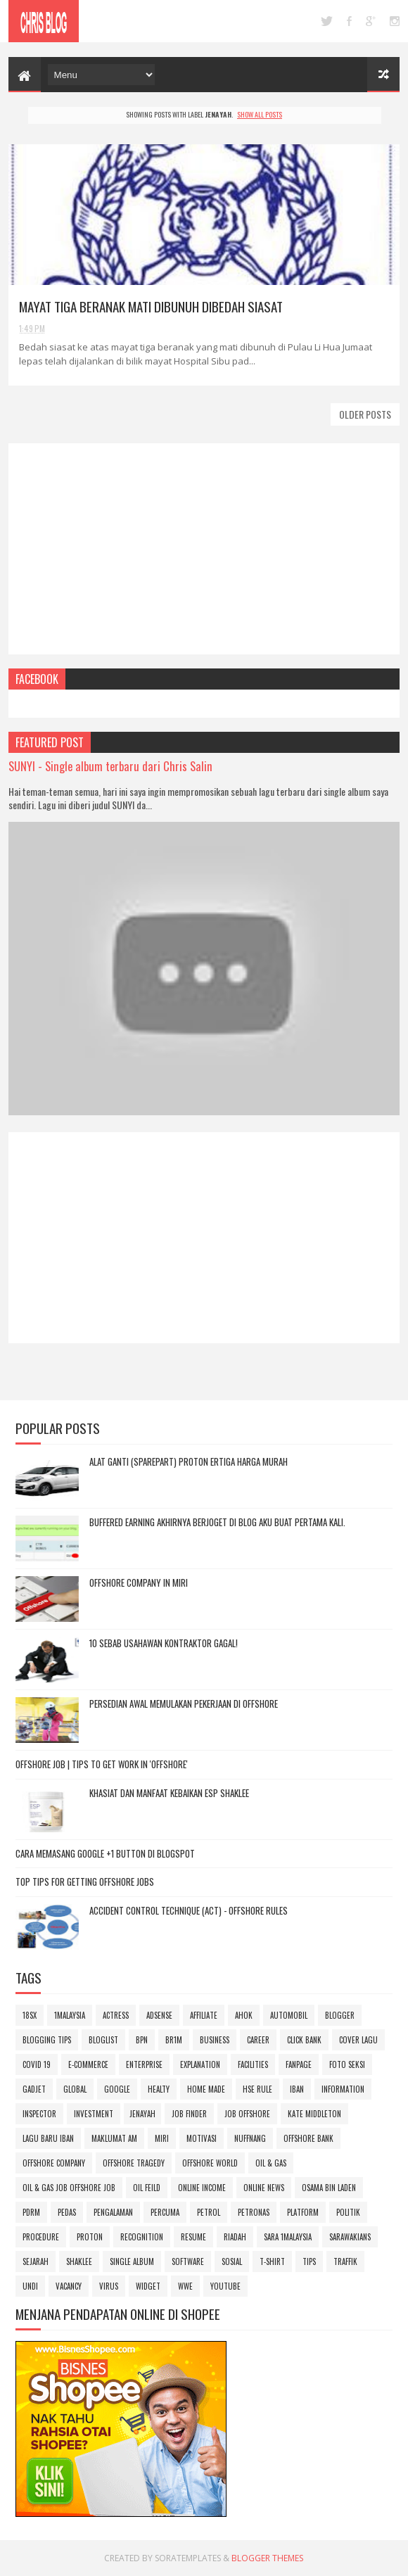 This screenshot has height=2576, width=408. I want to click on offshore company, so click(54, 2163).